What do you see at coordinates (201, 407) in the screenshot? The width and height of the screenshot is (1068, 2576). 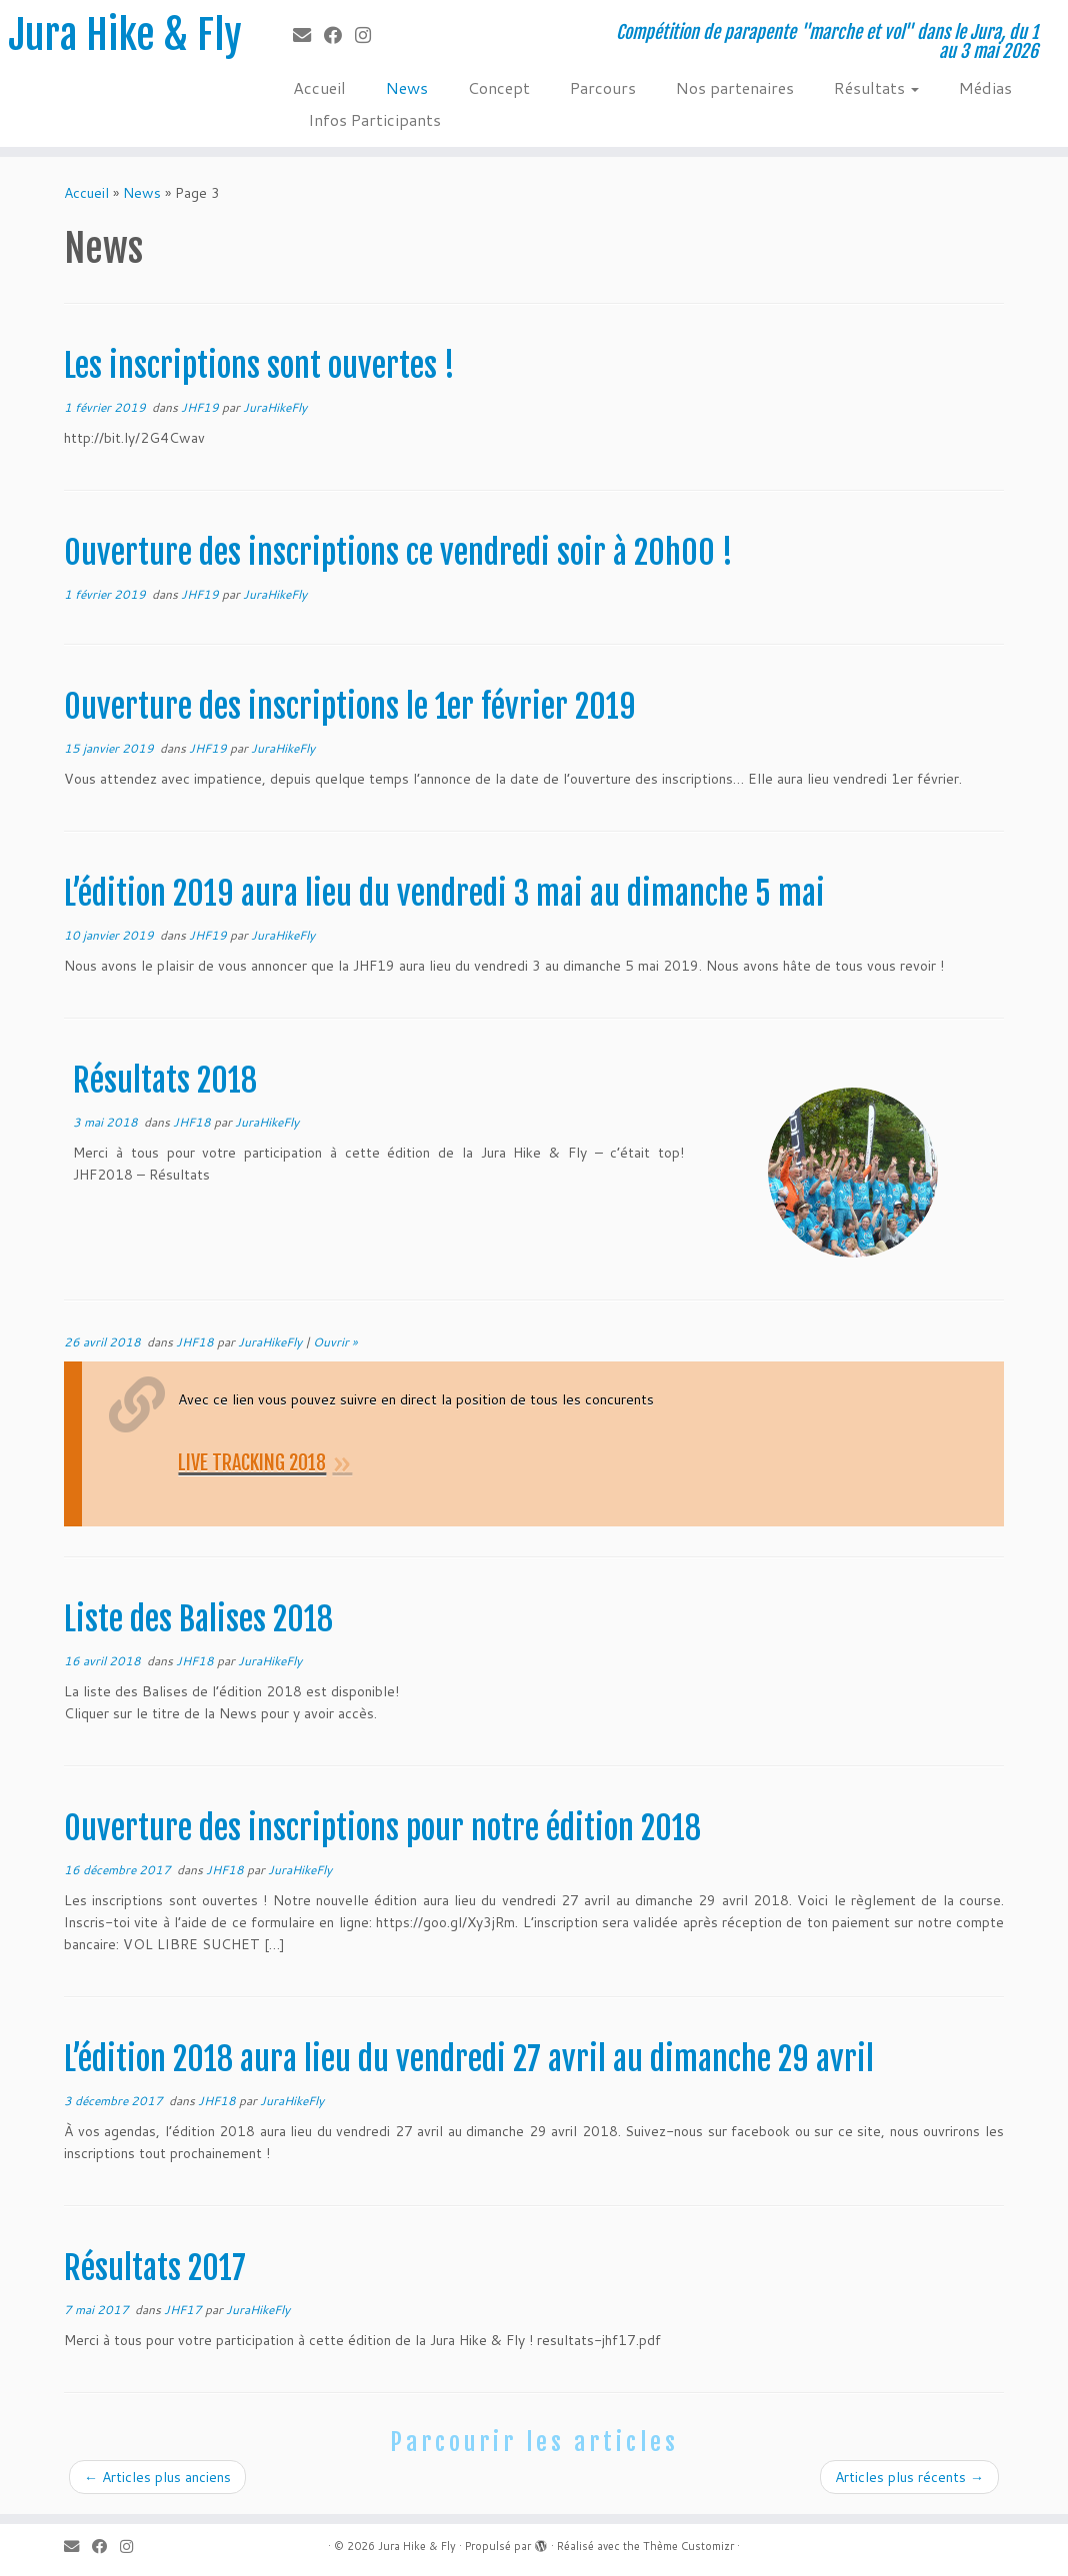 I see `JHF19` at bounding box center [201, 407].